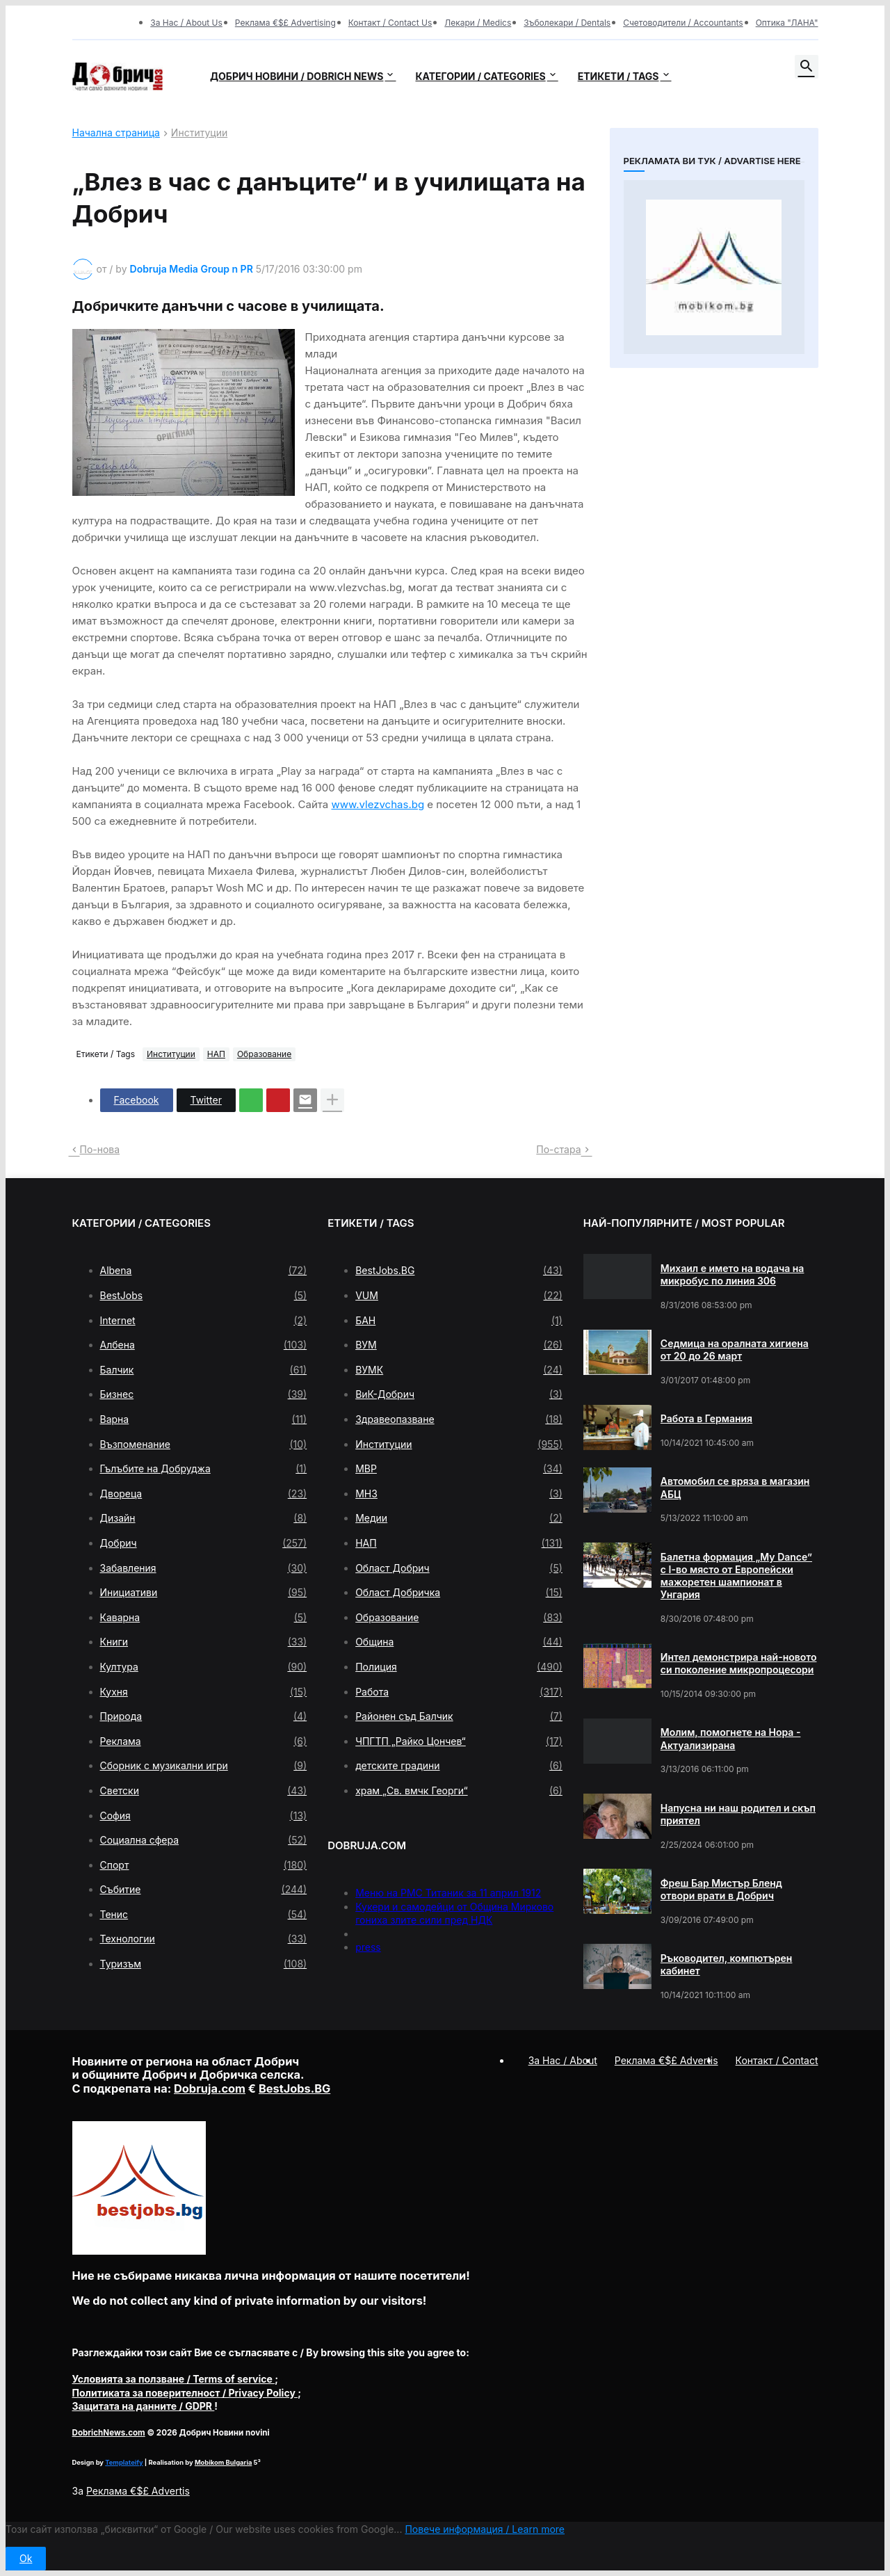  What do you see at coordinates (203, 1444) in the screenshot?
I see `Възпоменание` at bounding box center [203, 1444].